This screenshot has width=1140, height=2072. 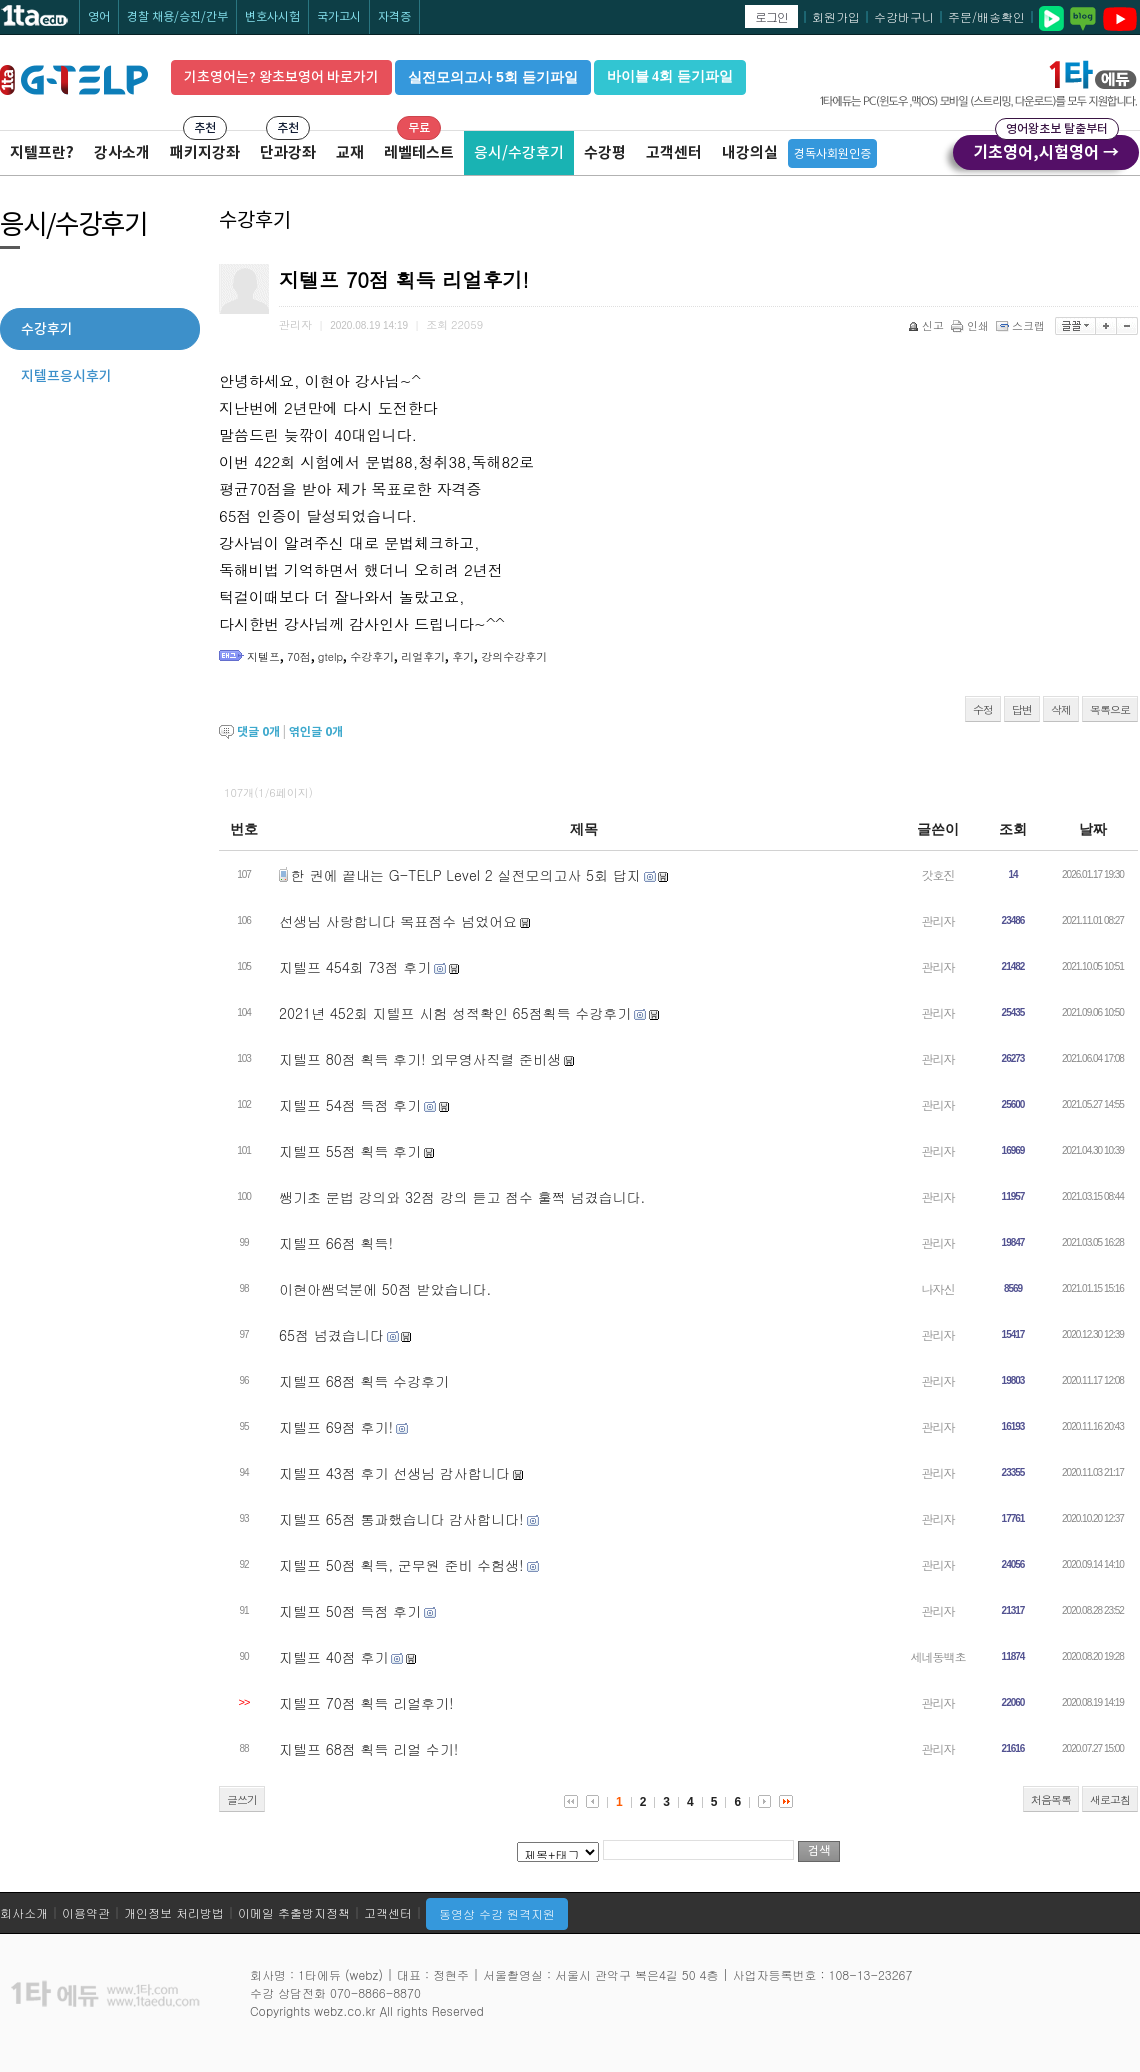 What do you see at coordinates (750, 152) in the screenshot?
I see `내강의실` at bounding box center [750, 152].